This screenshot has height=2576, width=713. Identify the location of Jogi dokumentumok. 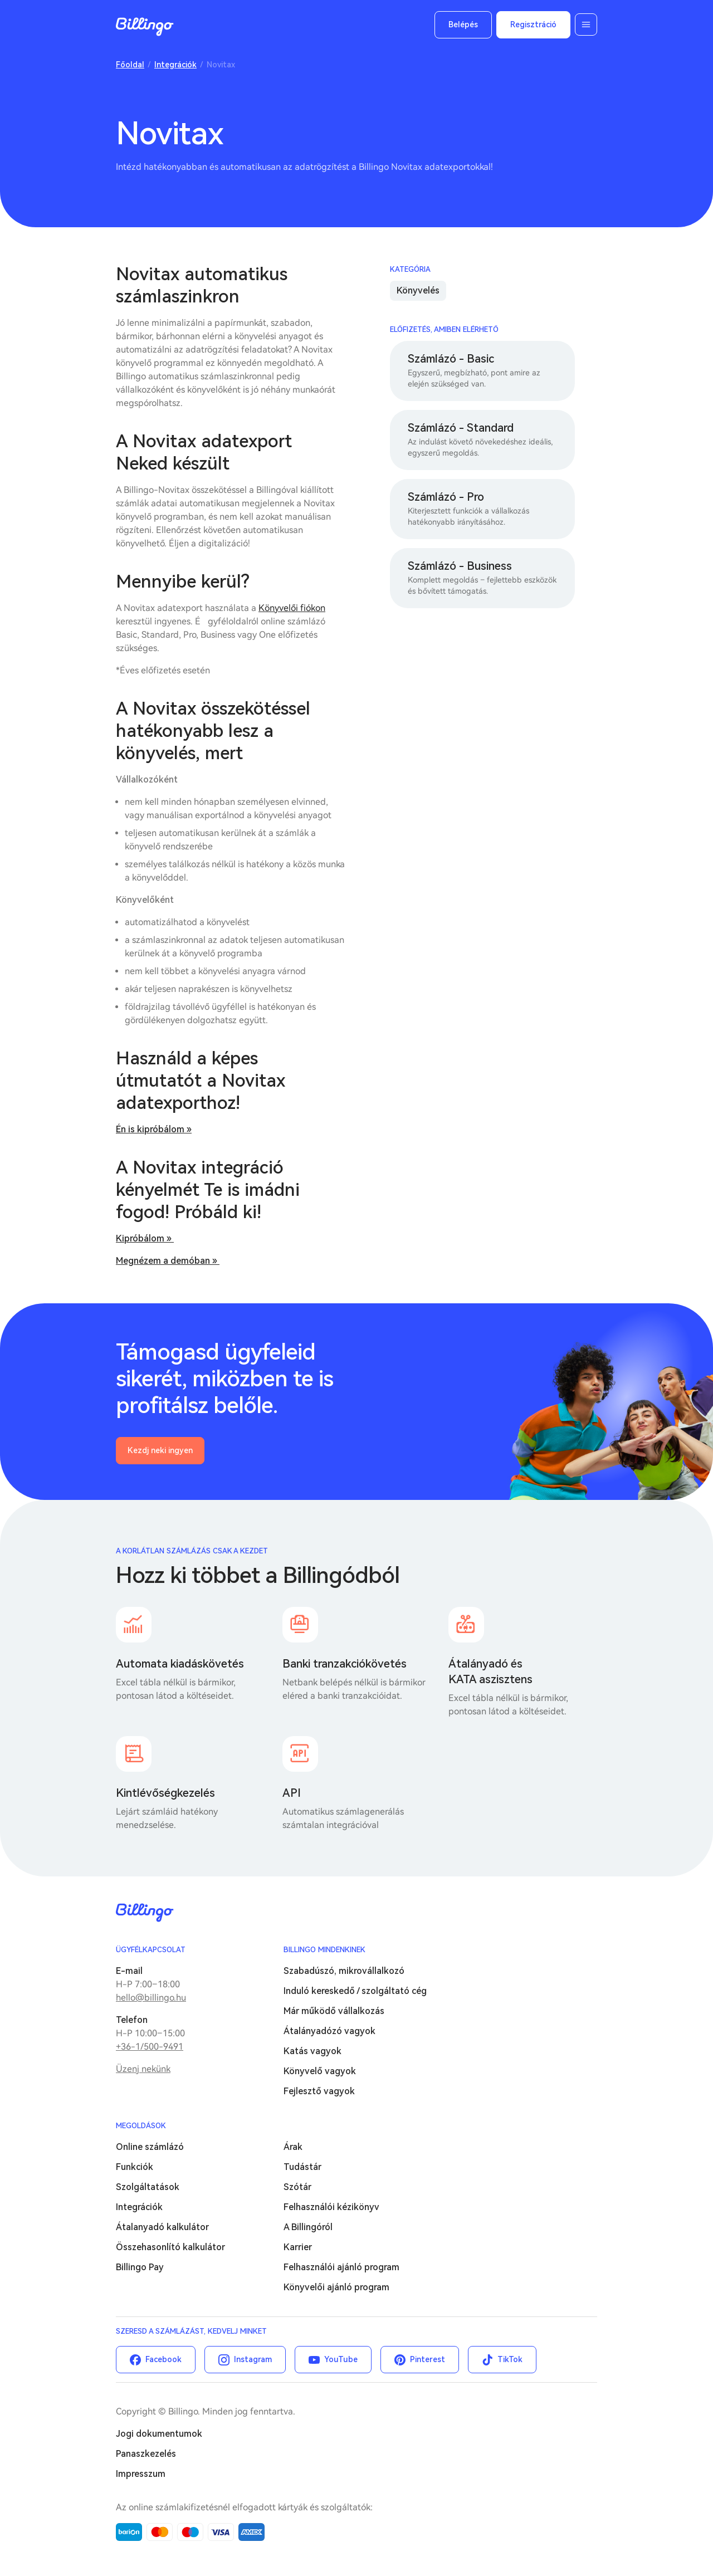
(159, 2433).